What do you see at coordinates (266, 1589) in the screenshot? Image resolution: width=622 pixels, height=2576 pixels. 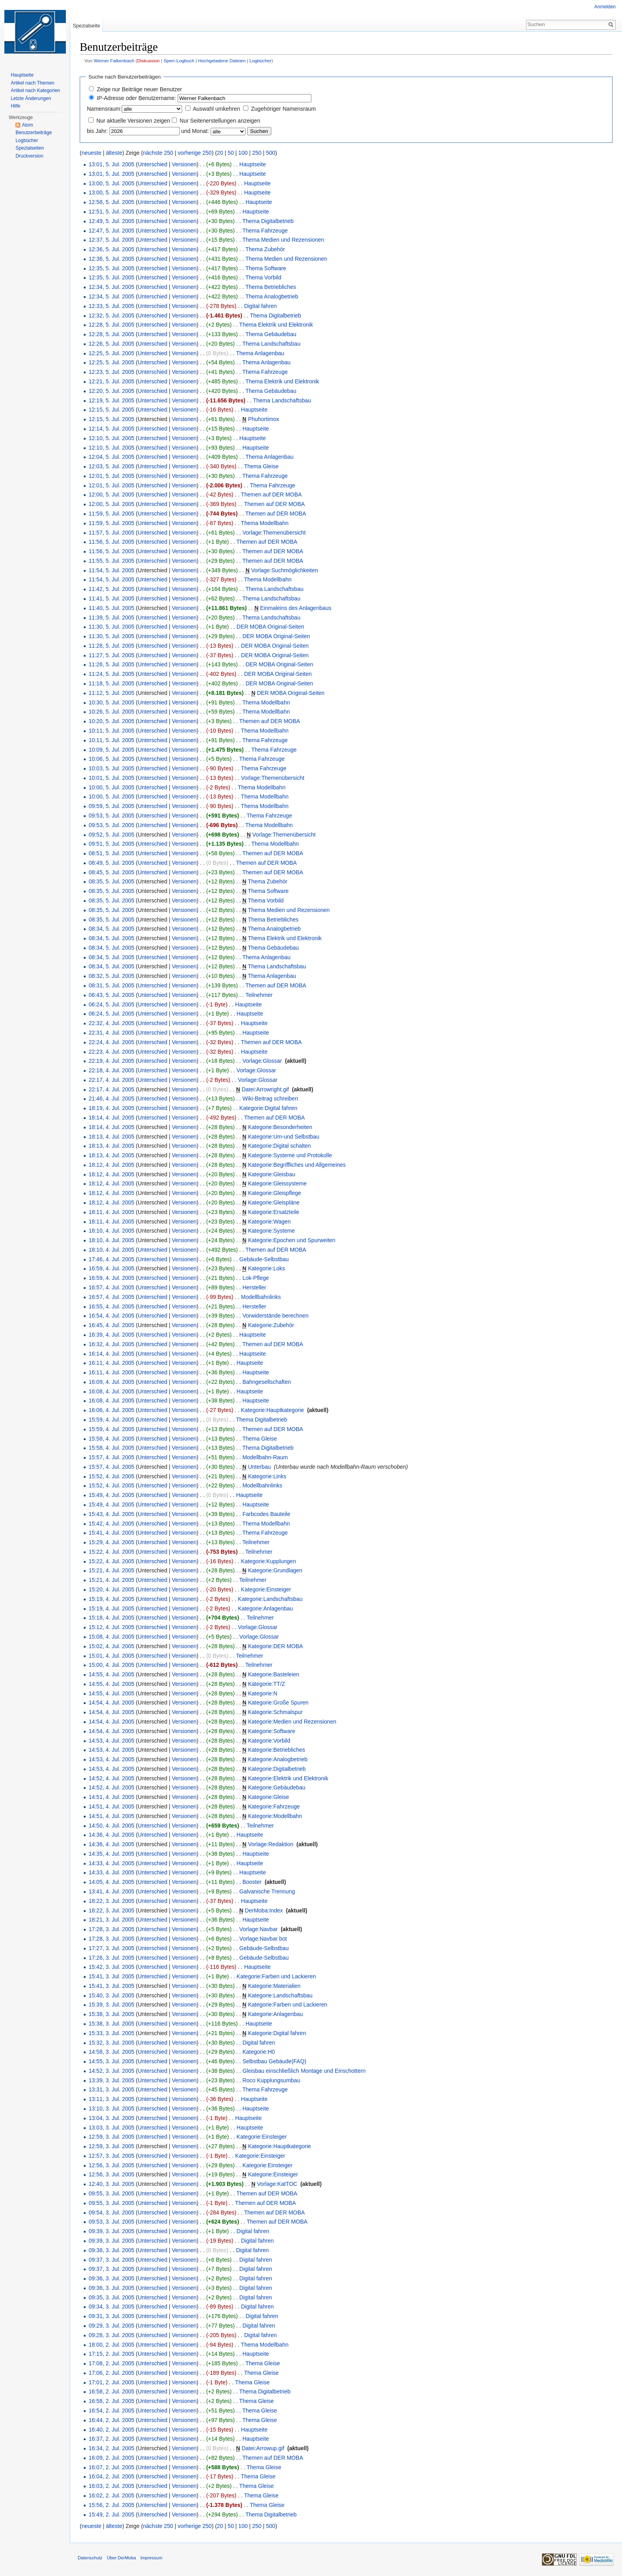 I see `Kategorie:Einsteiger` at bounding box center [266, 1589].